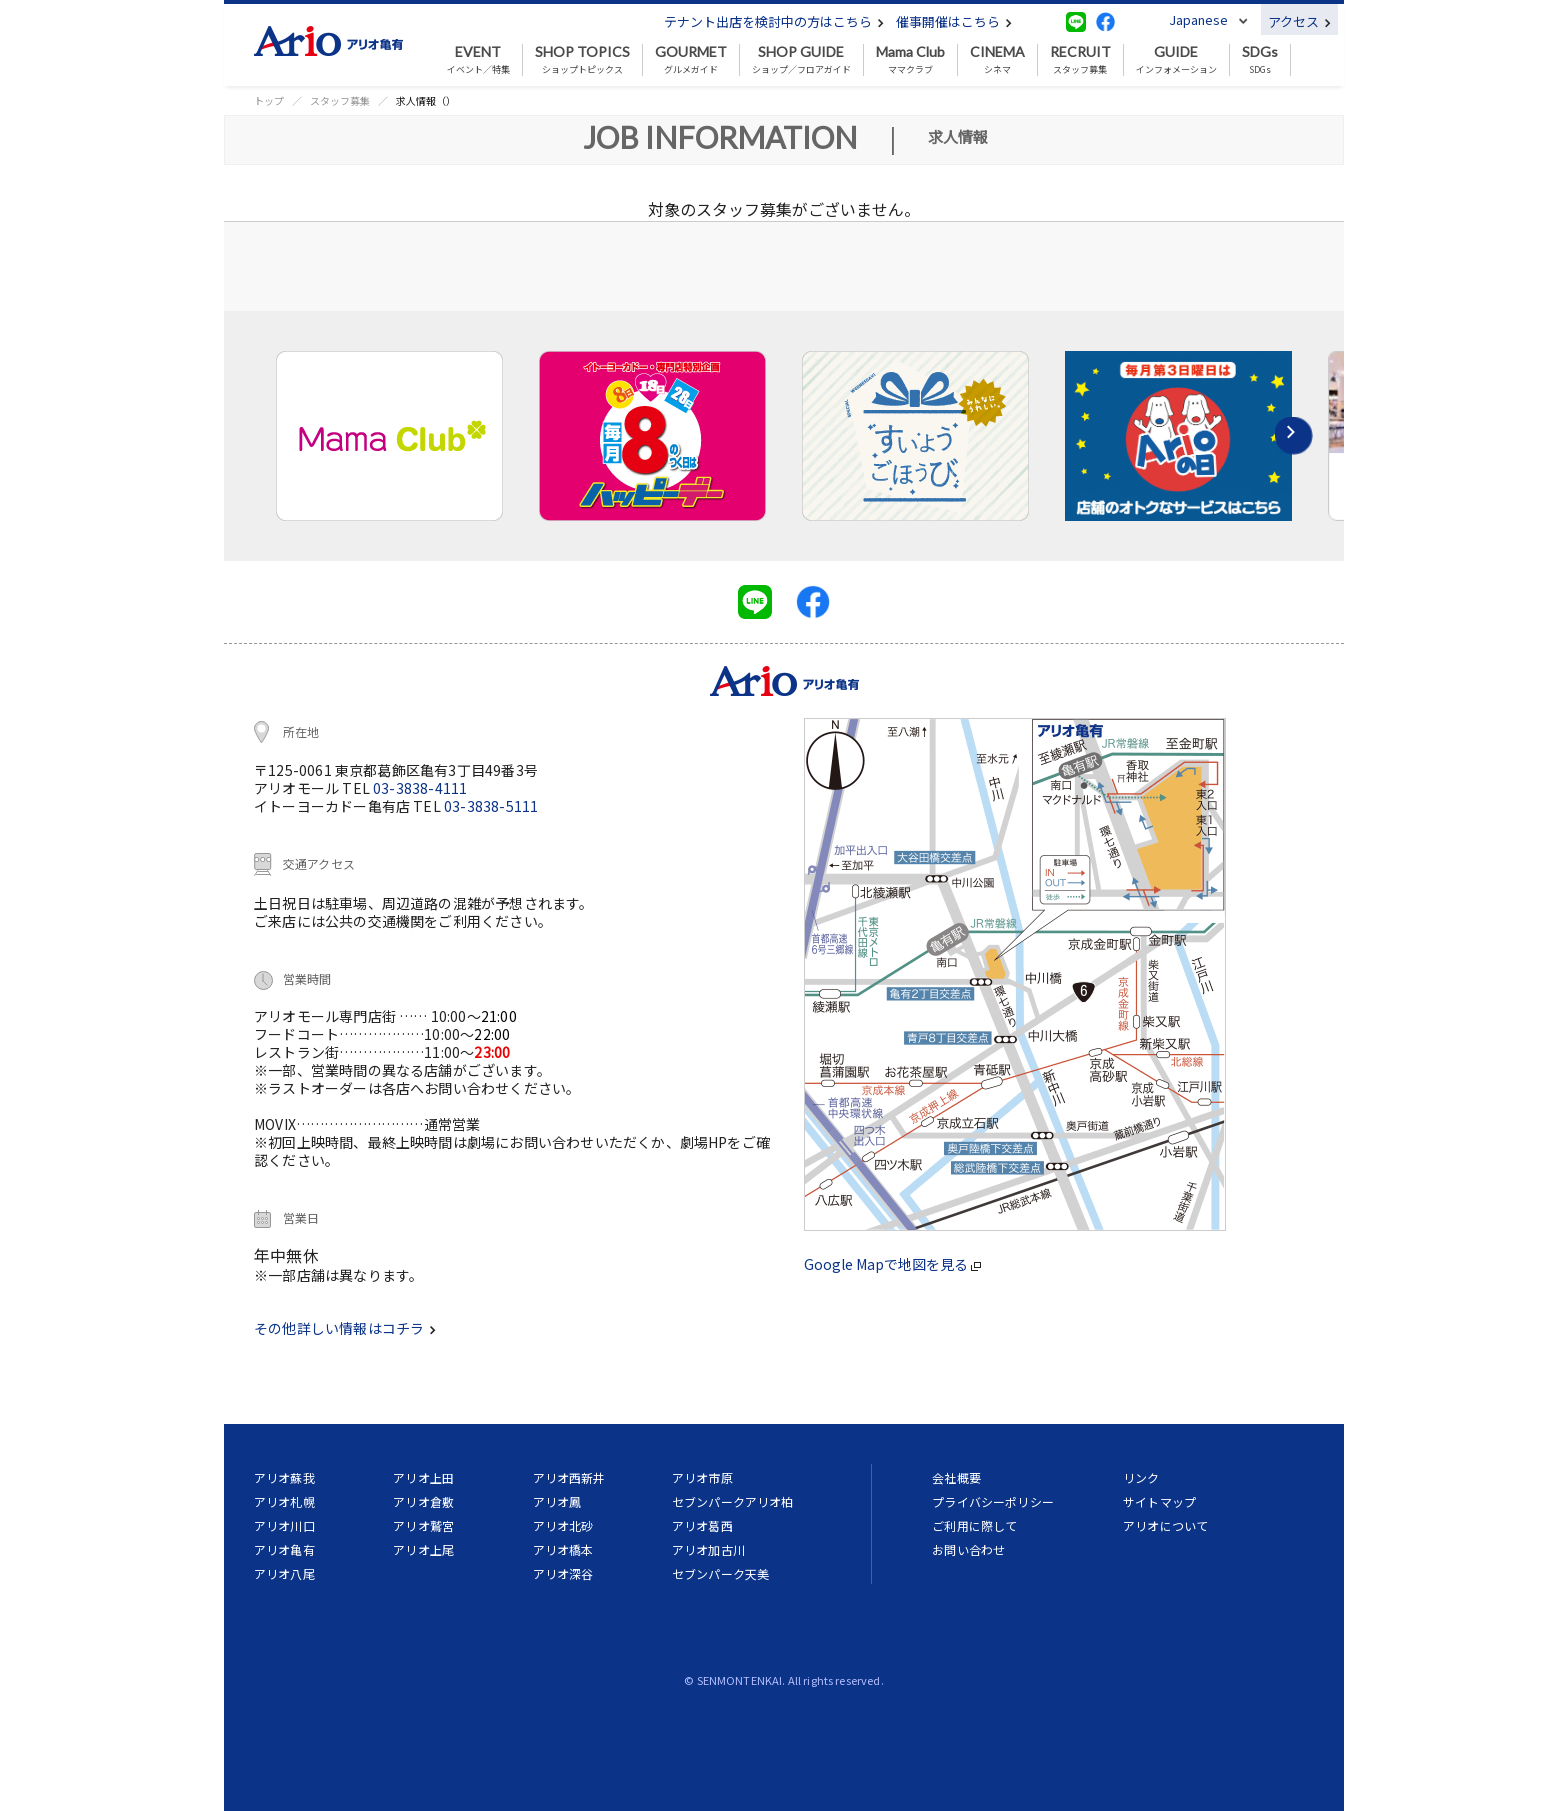  Describe the element at coordinates (956, 1477) in the screenshot. I see `会社概要` at that location.